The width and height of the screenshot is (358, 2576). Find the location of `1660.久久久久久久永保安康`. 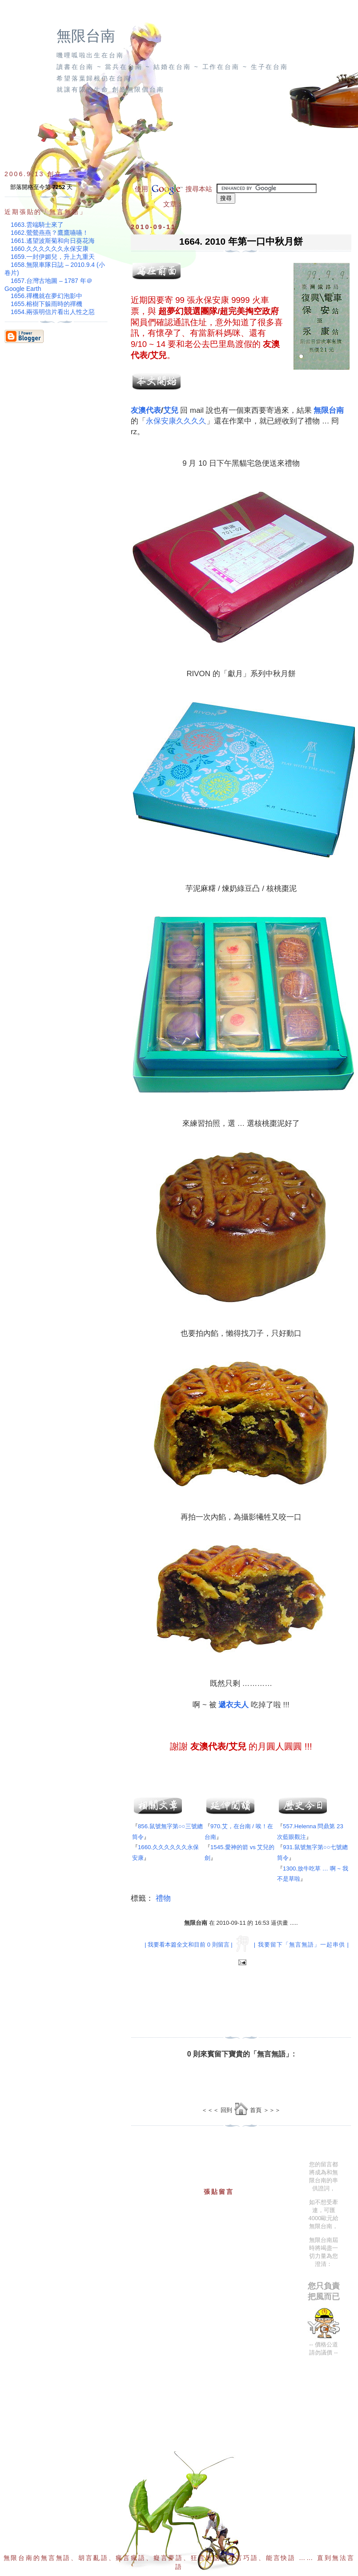

1660.久久久久久久永保安康 is located at coordinates (49, 248).